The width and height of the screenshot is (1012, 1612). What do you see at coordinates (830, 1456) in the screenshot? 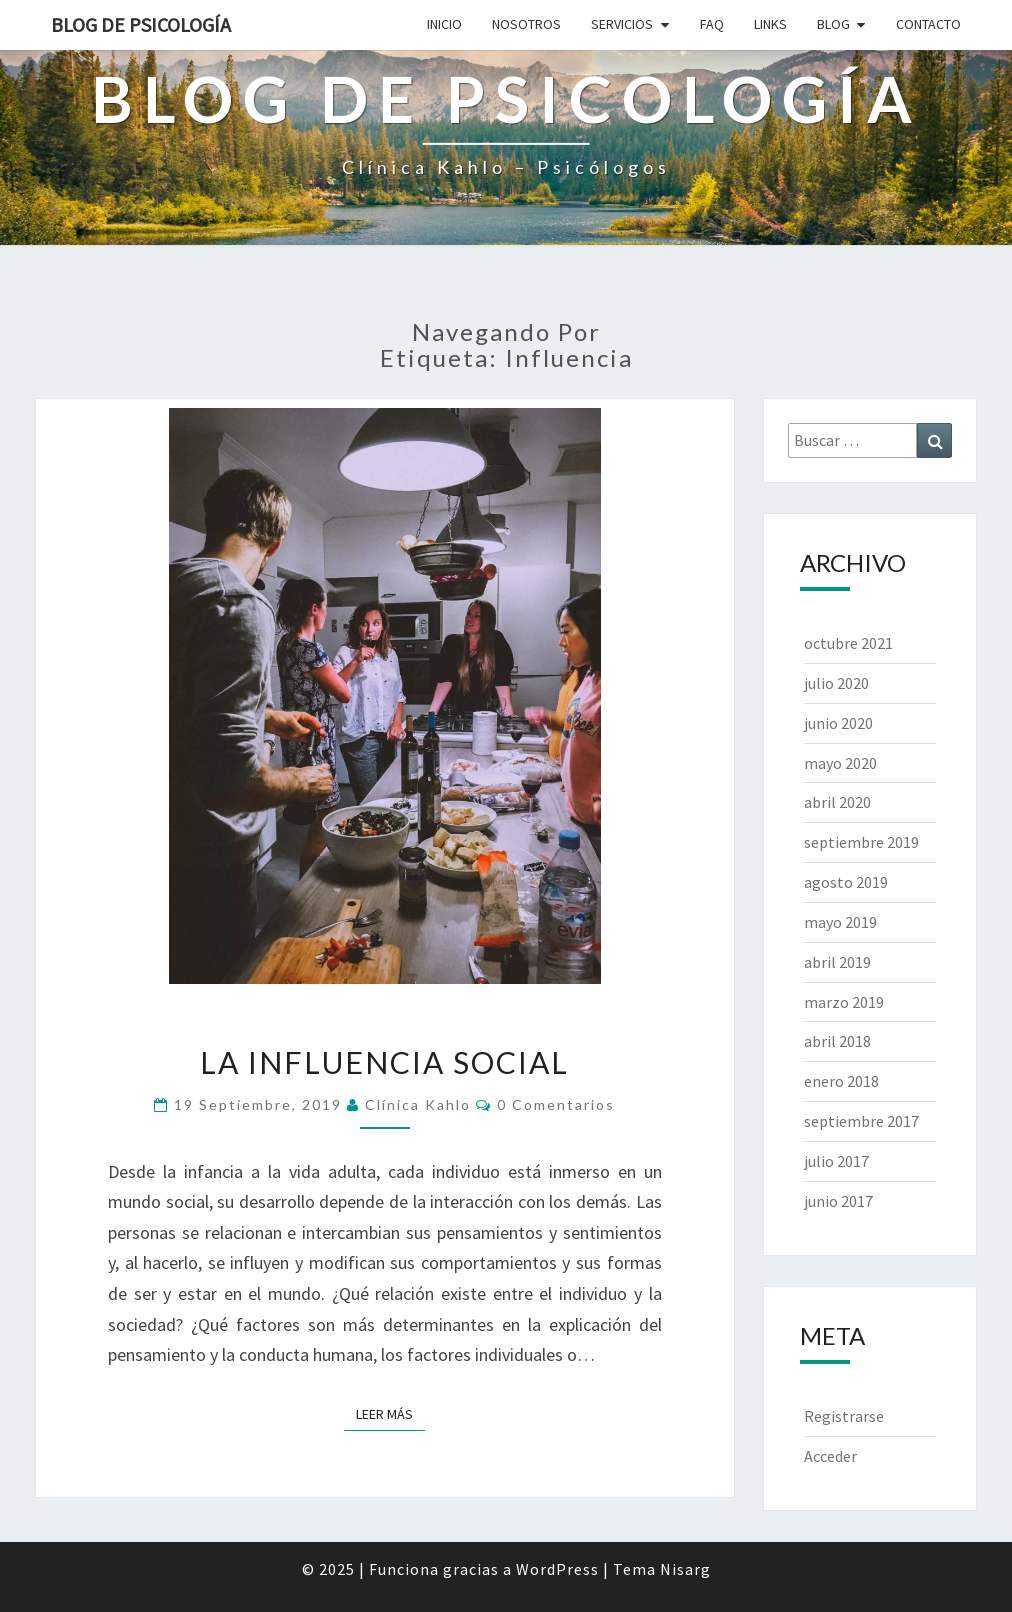
I see `Acceder` at bounding box center [830, 1456].